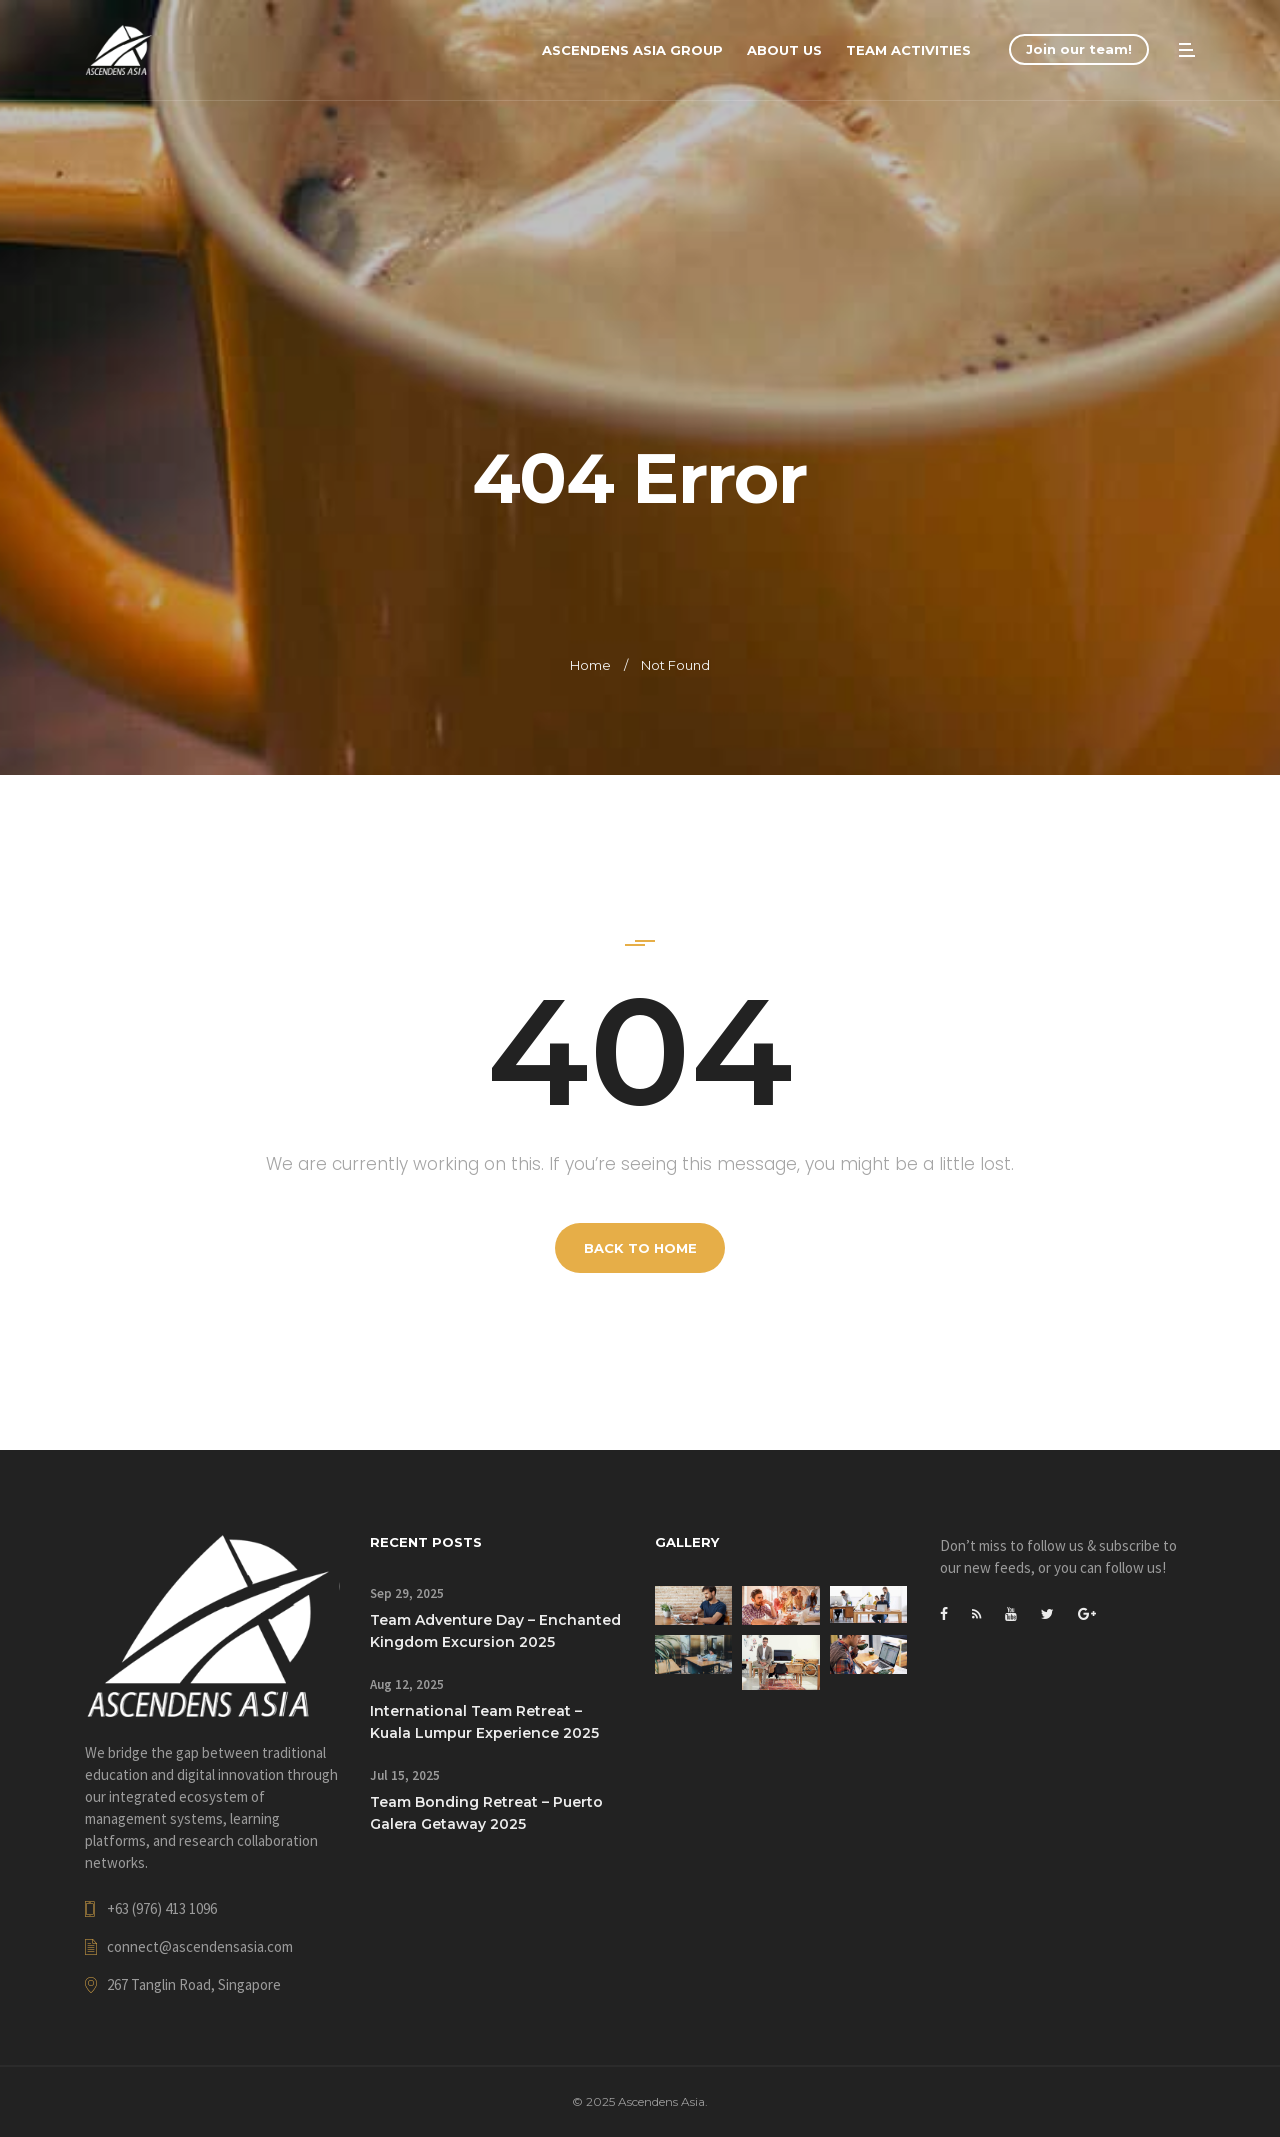 The width and height of the screenshot is (1280, 2137). Describe the element at coordinates (1079, 49) in the screenshot. I see `Join our team!` at that location.